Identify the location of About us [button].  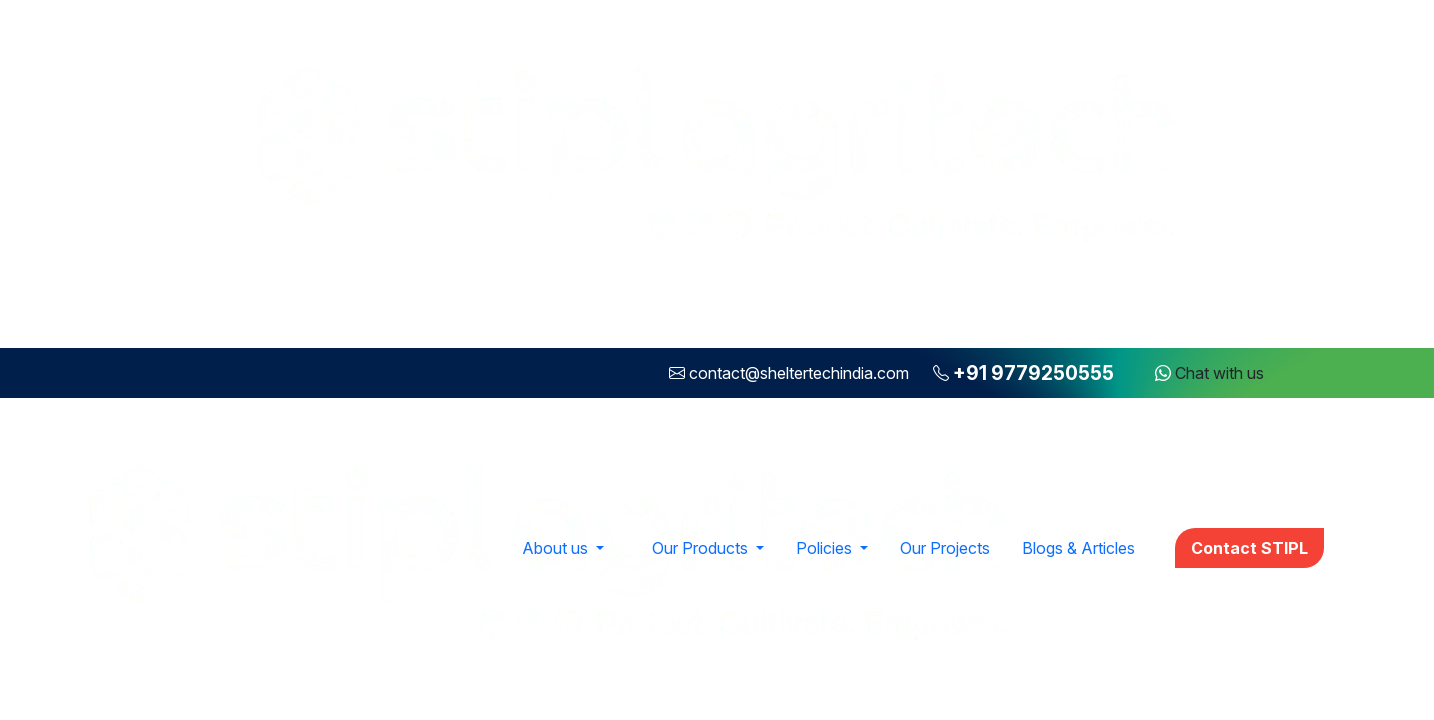
(557, 548).